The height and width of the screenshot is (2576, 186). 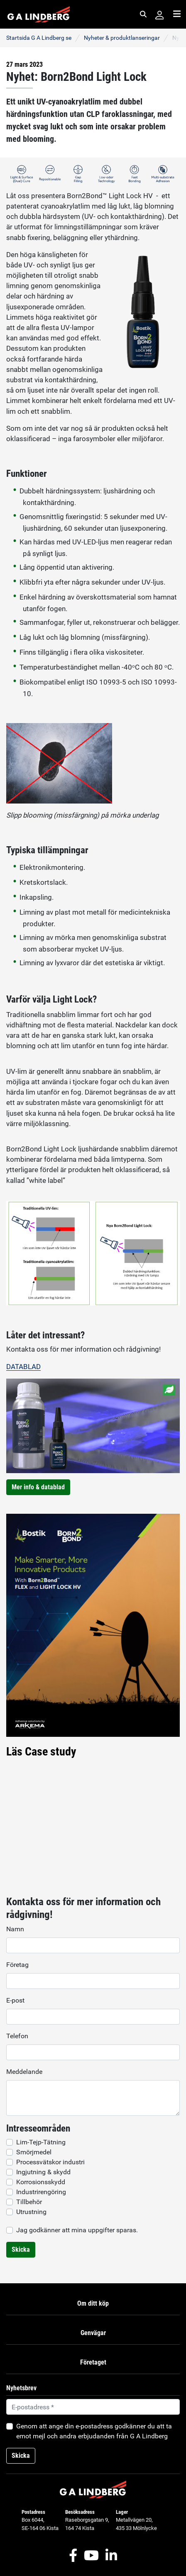 What do you see at coordinates (21, 2249) in the screenshot?
I see `Skicka` at bounding box center [21, 2249].